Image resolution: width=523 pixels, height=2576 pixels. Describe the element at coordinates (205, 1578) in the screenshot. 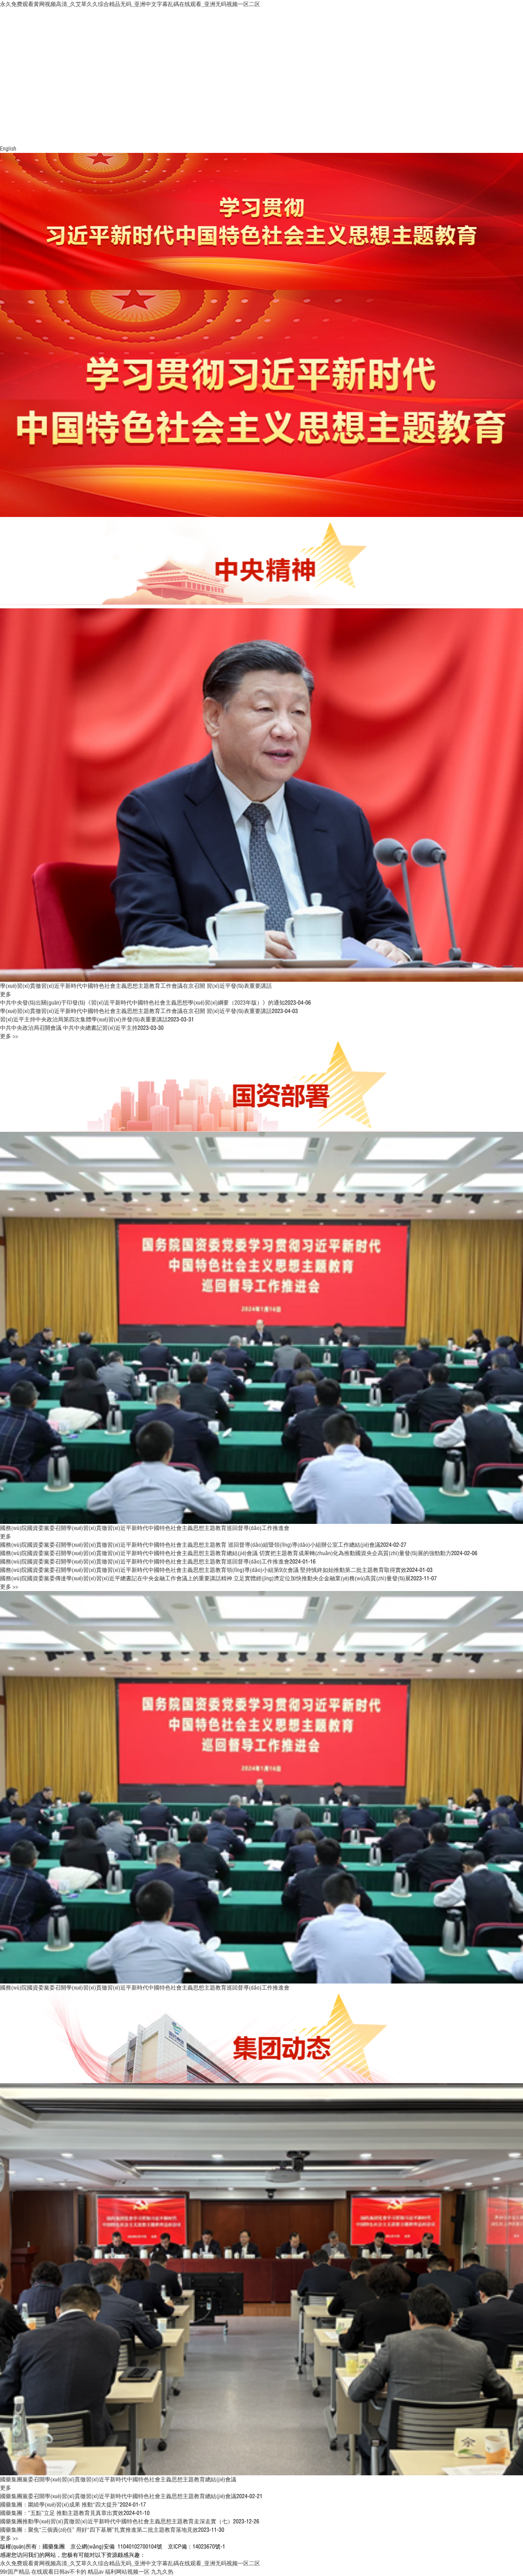

I see `國務(wù)院國資委黨委傳達學(xué)習(xí)習(xí)近平總書記在中央金融工作會議上的重要講話精神 立足實體經(jīng)濟定位加快推動央企金融業(yè)務(wù)高質(zhì)量發(fā)展` at that location.